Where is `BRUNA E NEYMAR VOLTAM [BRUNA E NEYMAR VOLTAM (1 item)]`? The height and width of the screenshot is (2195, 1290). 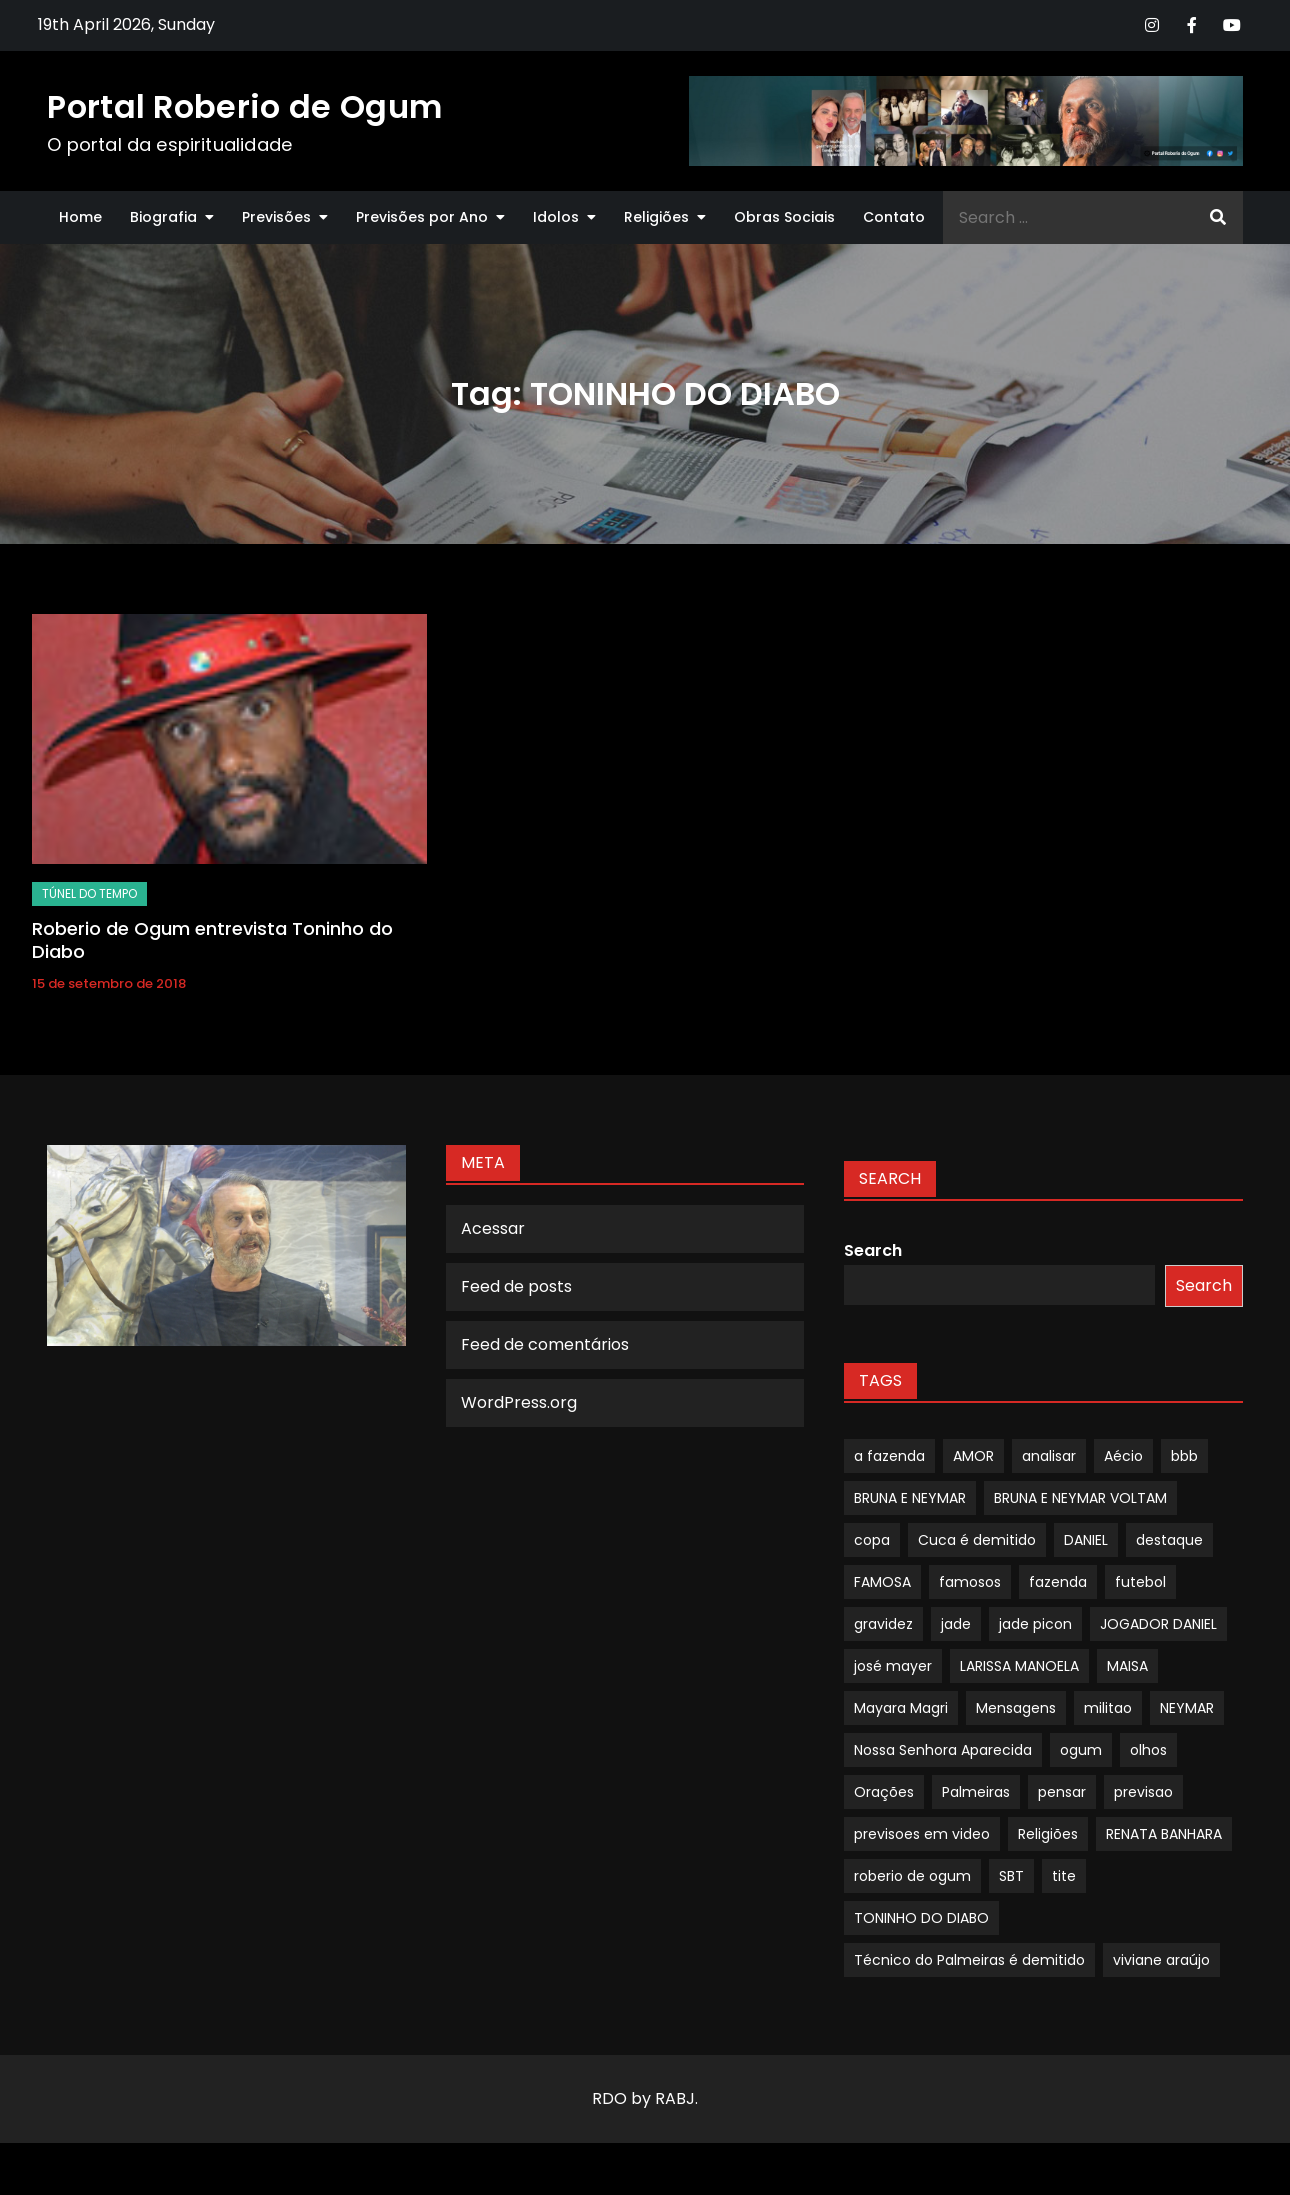
BRUNA E NEYMAR VOLTAM [BRUNA E NEYMAR VOLTAM (1 item)] is located at coordinates (1080, 1498).